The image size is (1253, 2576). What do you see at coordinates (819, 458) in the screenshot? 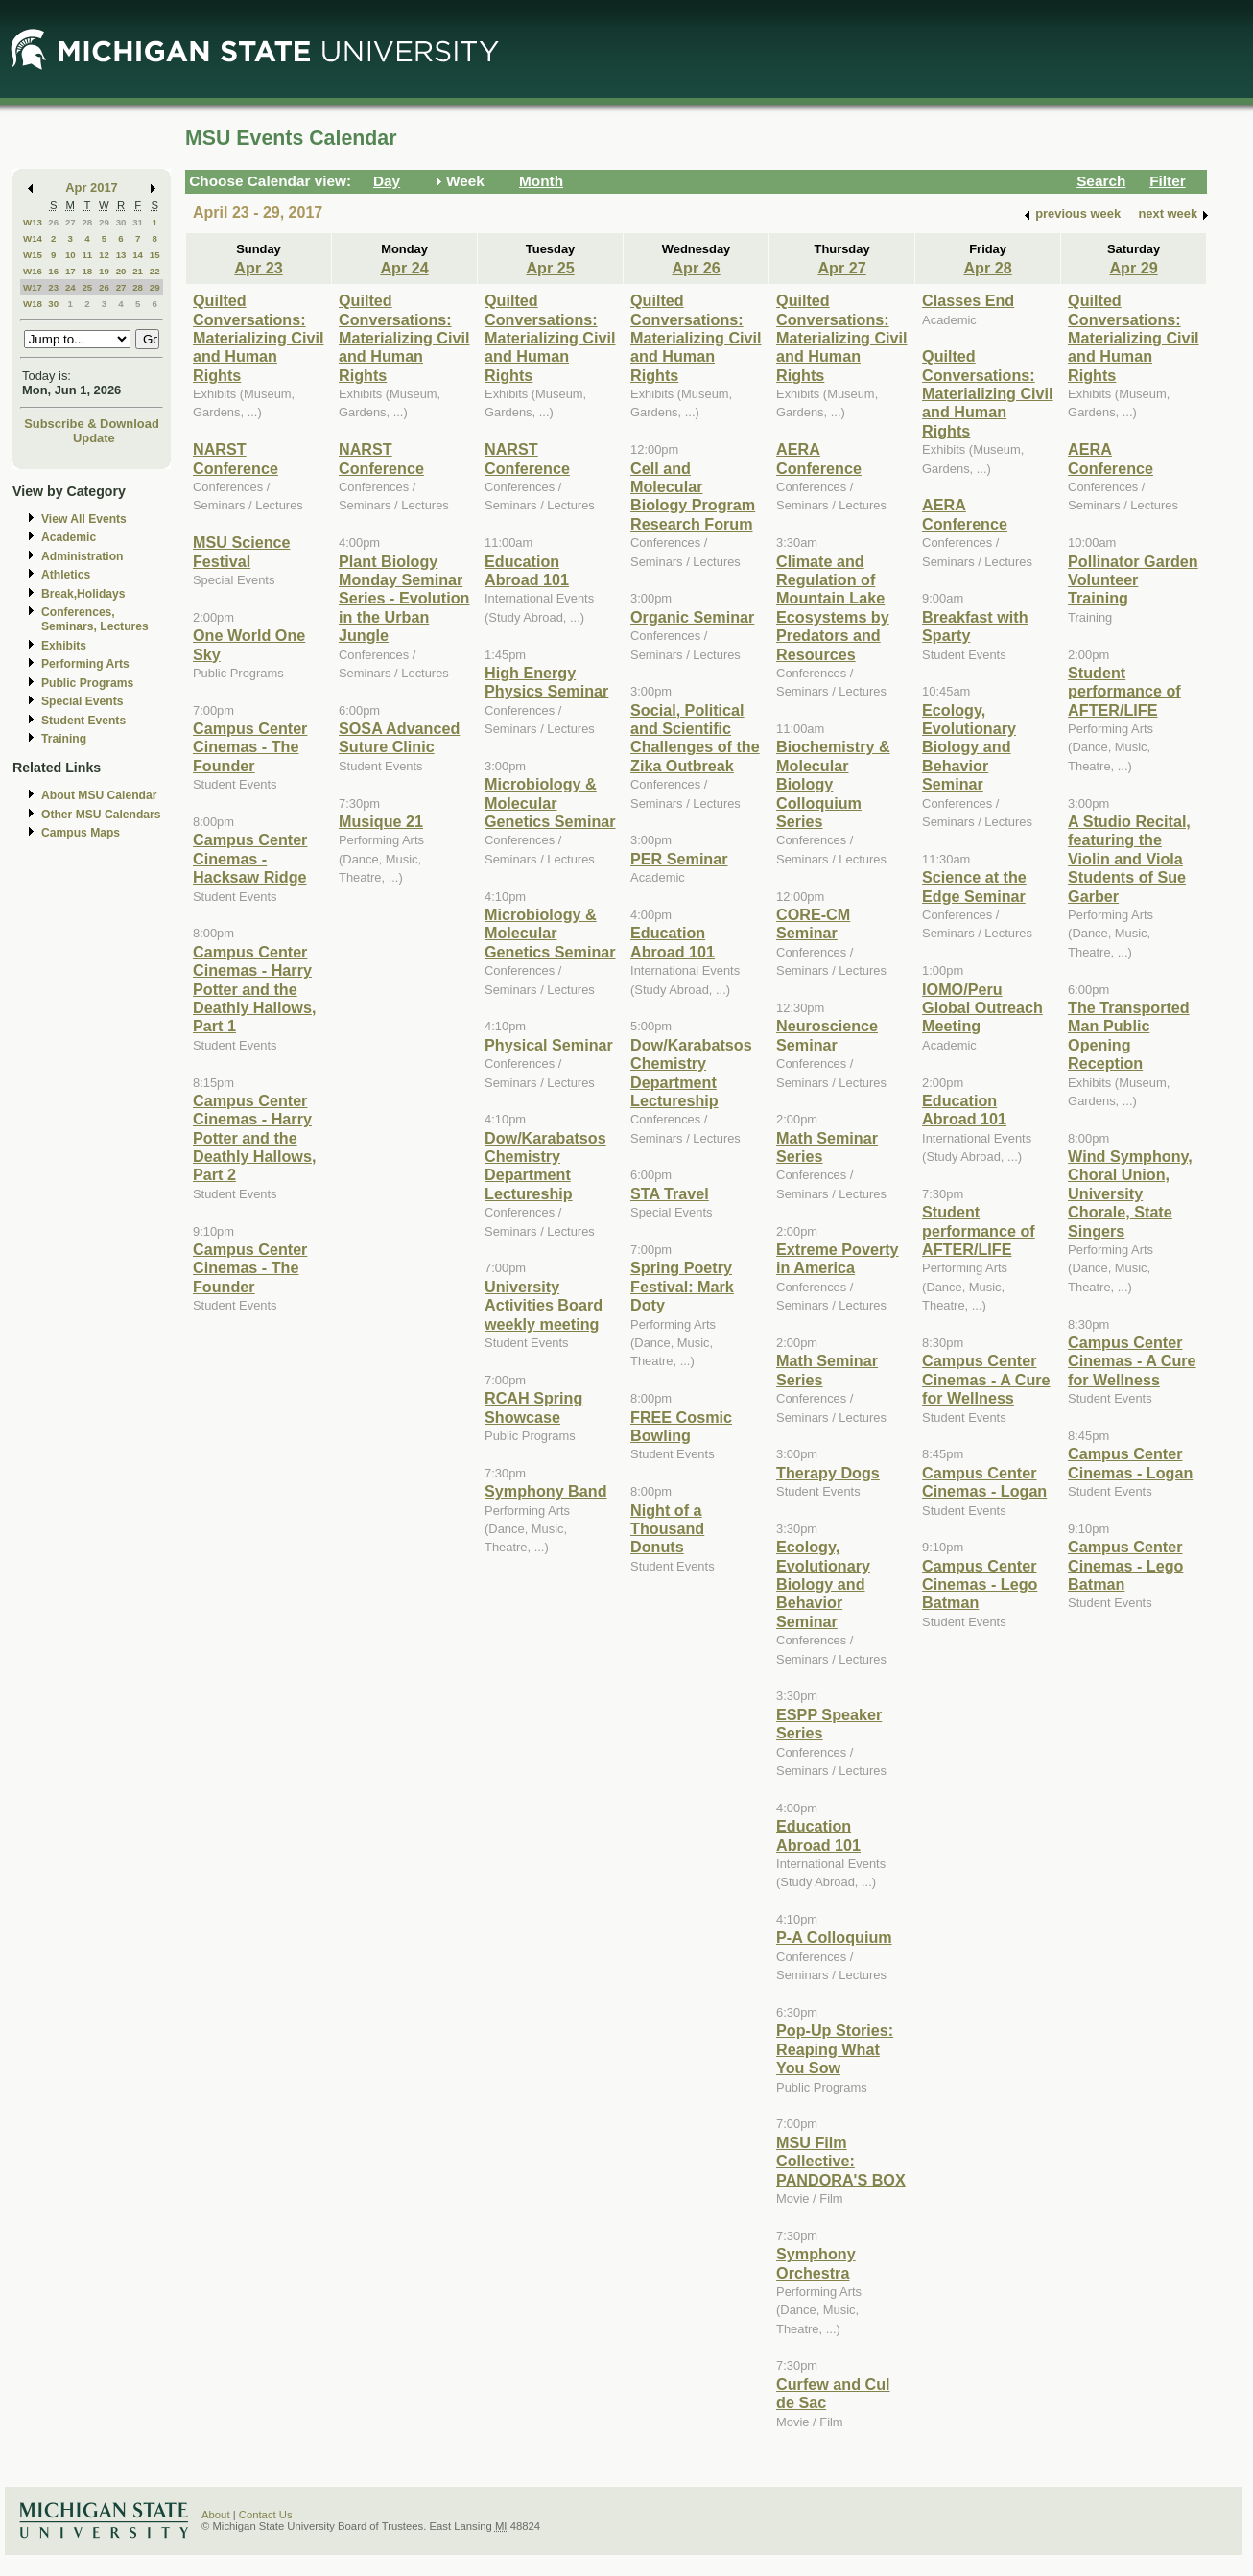
I see `AERA Conference` at bounding box center [819, 458].